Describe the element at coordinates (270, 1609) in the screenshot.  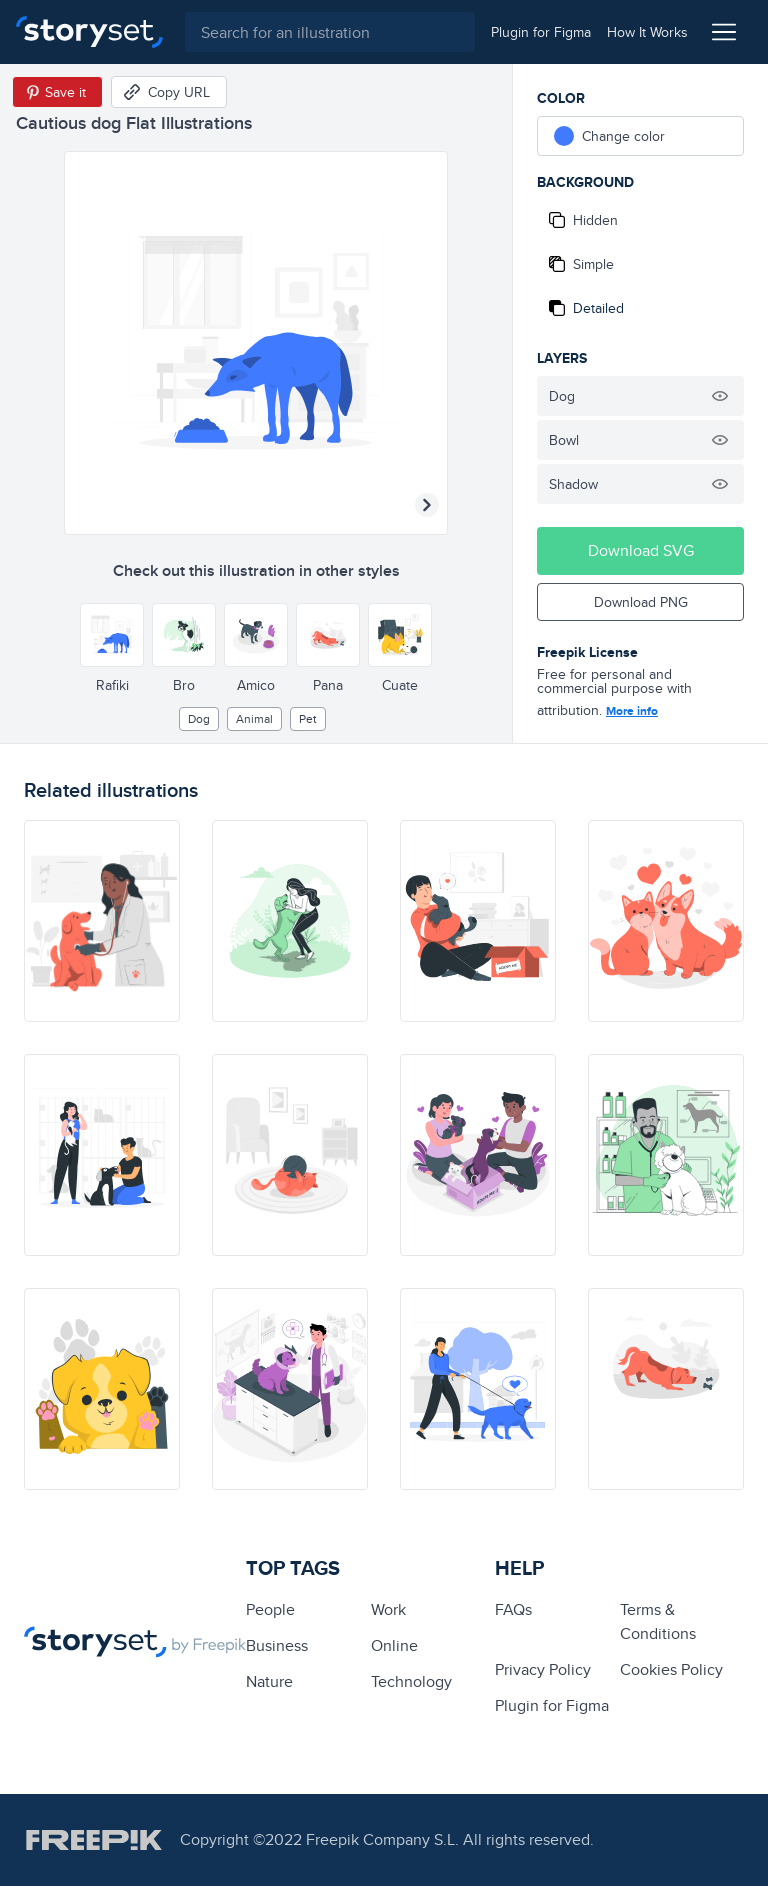
I see `people` at that location.